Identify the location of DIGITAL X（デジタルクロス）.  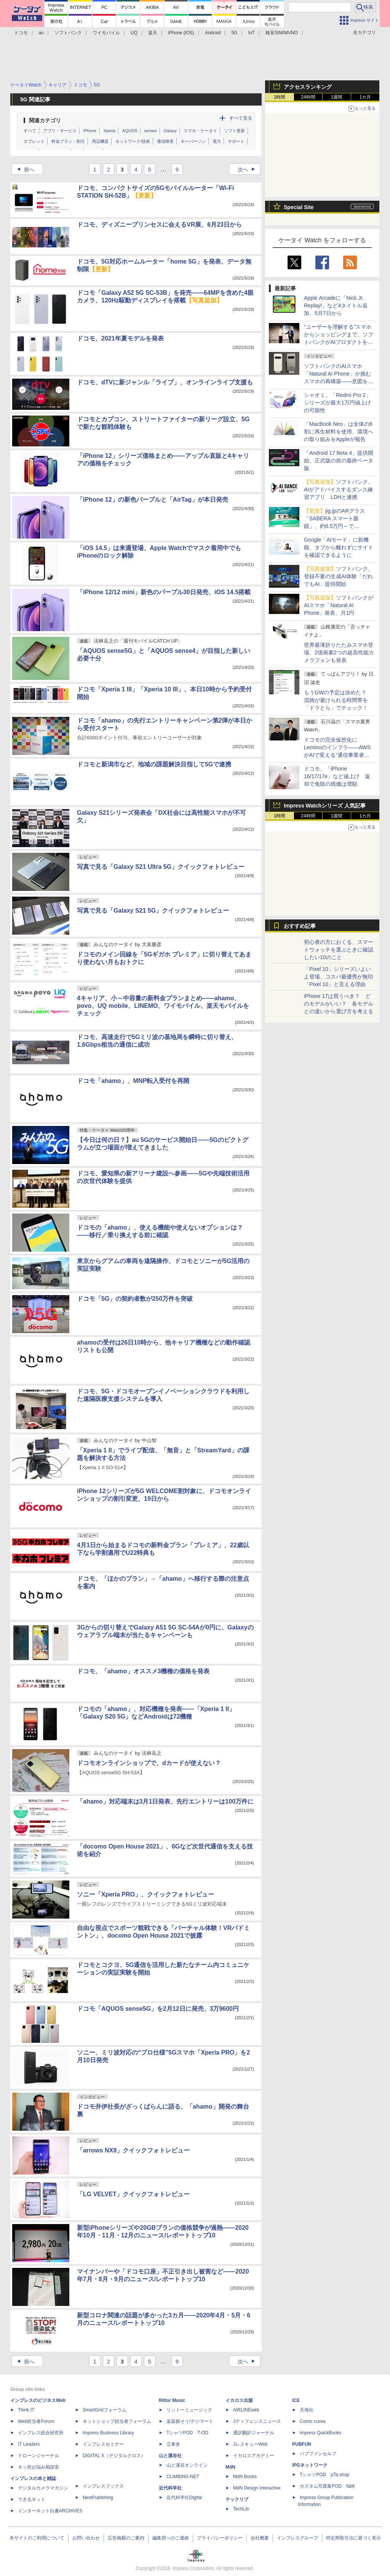
(114, 2455).